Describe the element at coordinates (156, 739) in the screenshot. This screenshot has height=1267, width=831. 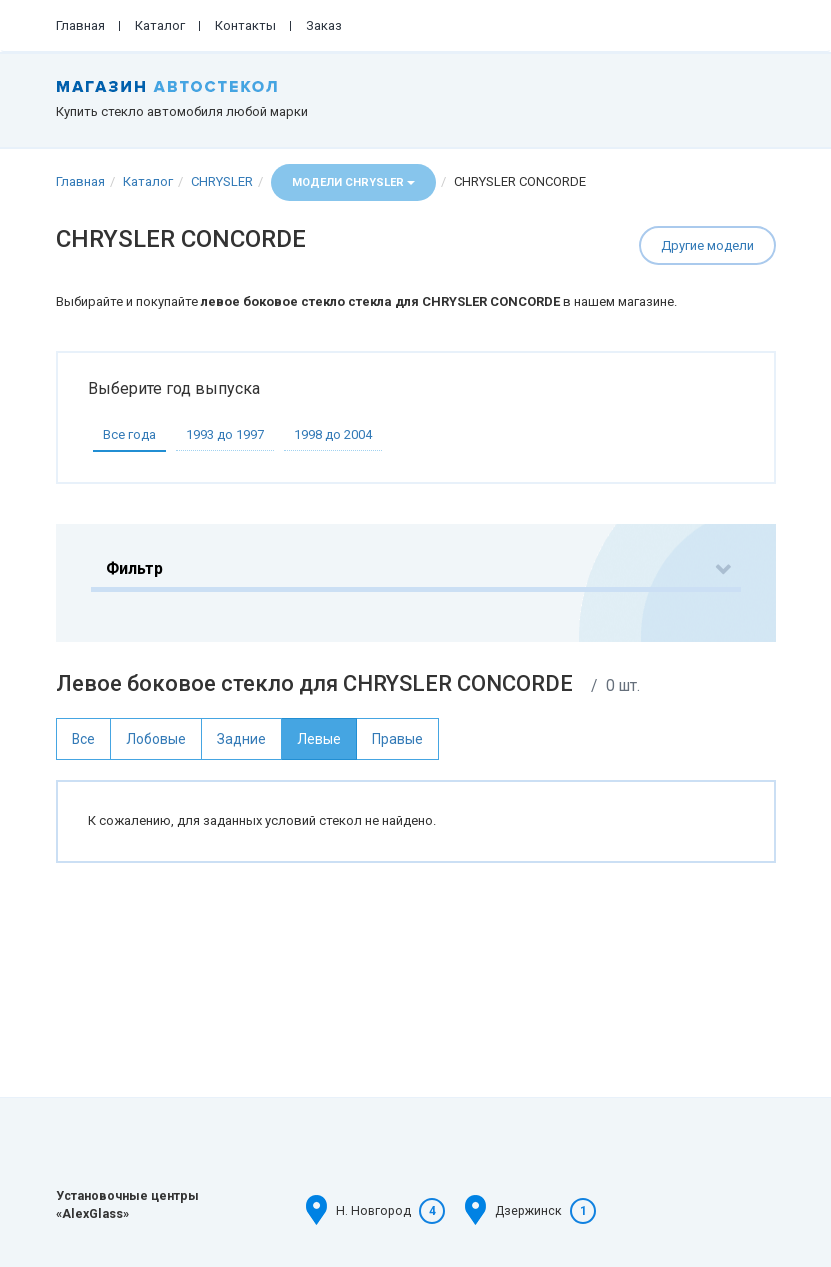
I see `Лобовые` at that location.